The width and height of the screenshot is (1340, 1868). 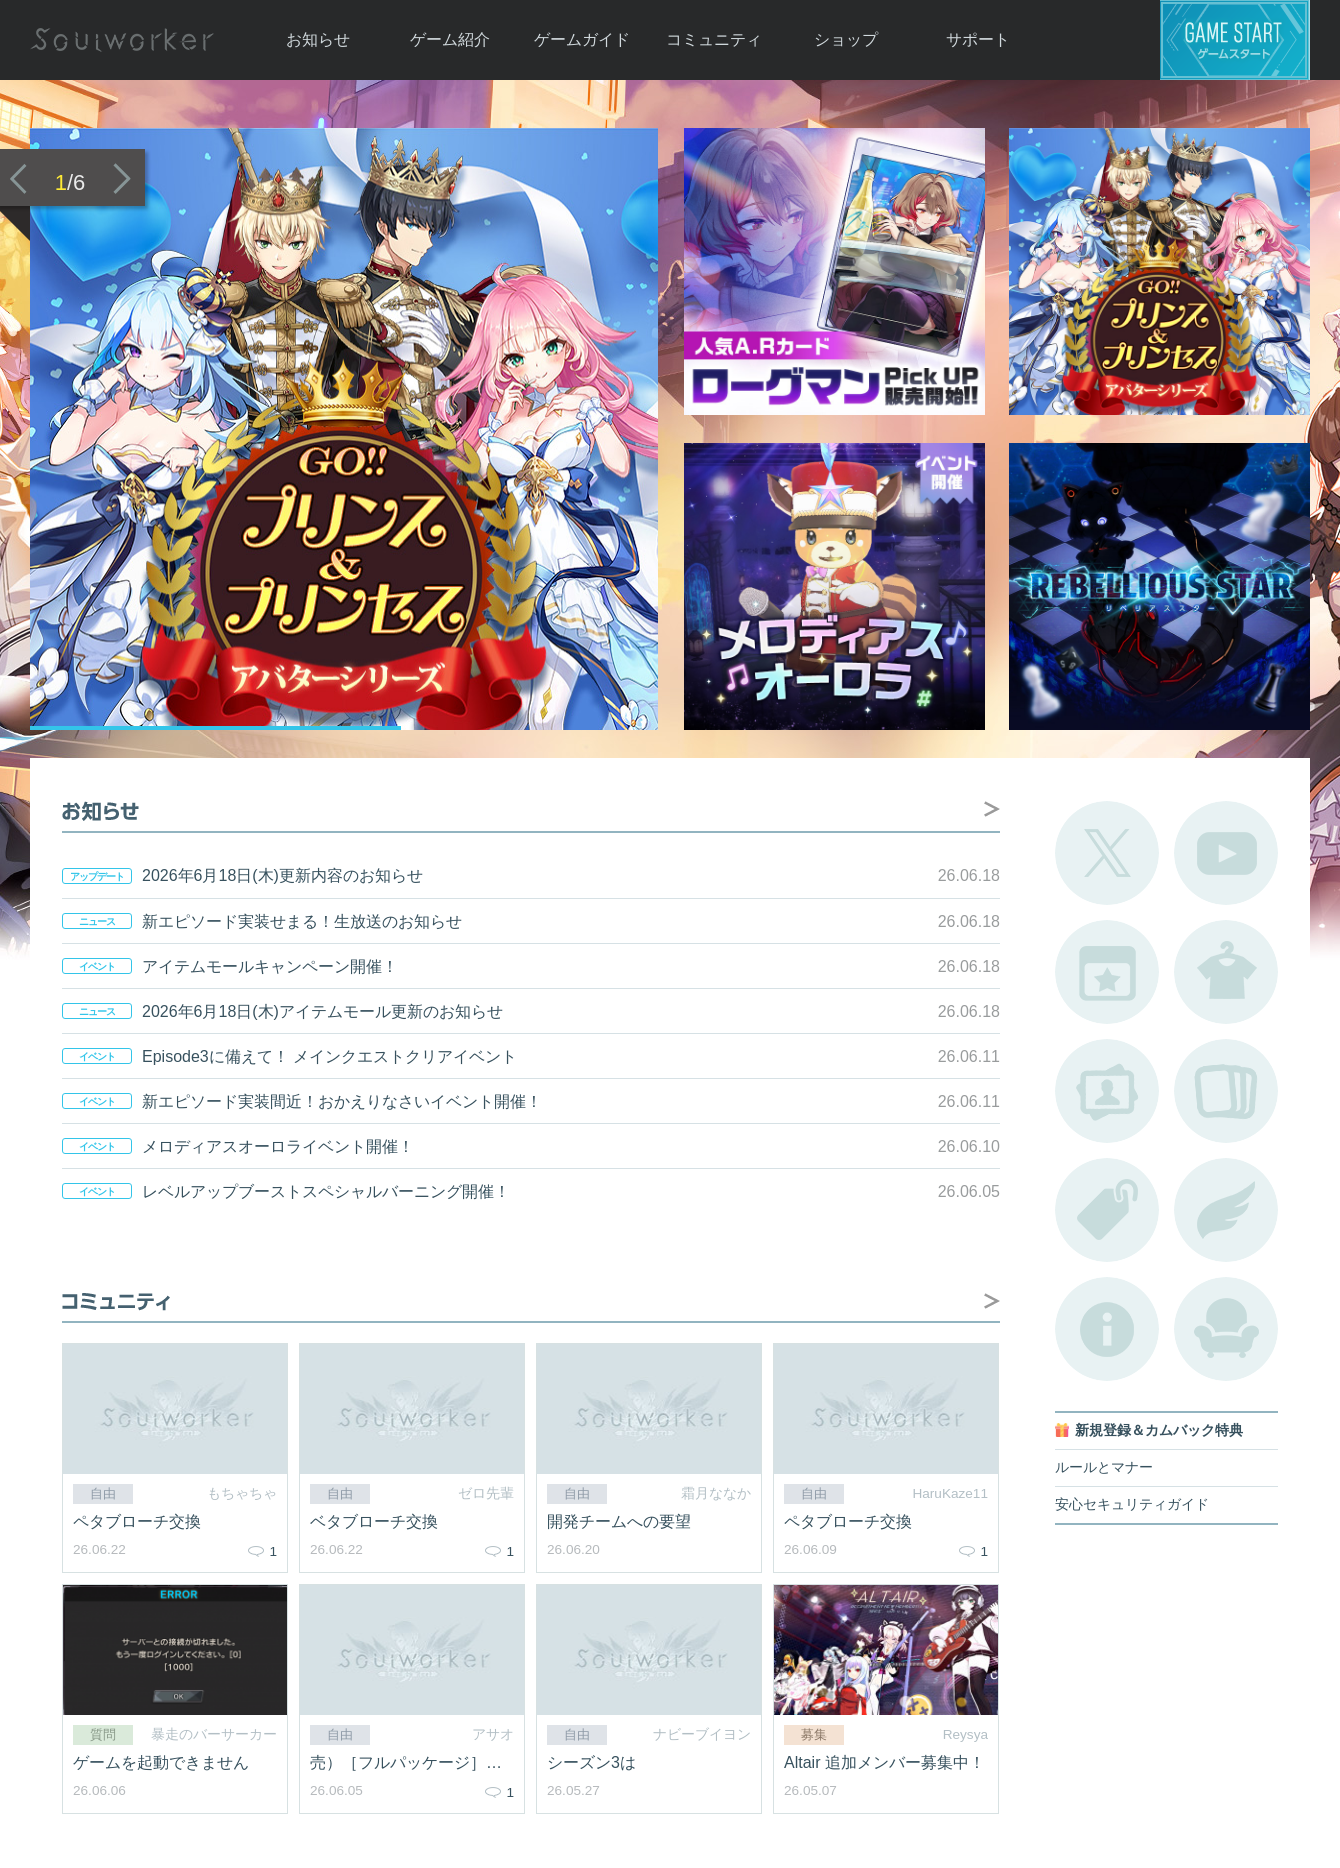 What do you see at coordinates (1226, 1329) in the screenshot?
I see `ルームカタログ` at bounding box center [1226, 1329].